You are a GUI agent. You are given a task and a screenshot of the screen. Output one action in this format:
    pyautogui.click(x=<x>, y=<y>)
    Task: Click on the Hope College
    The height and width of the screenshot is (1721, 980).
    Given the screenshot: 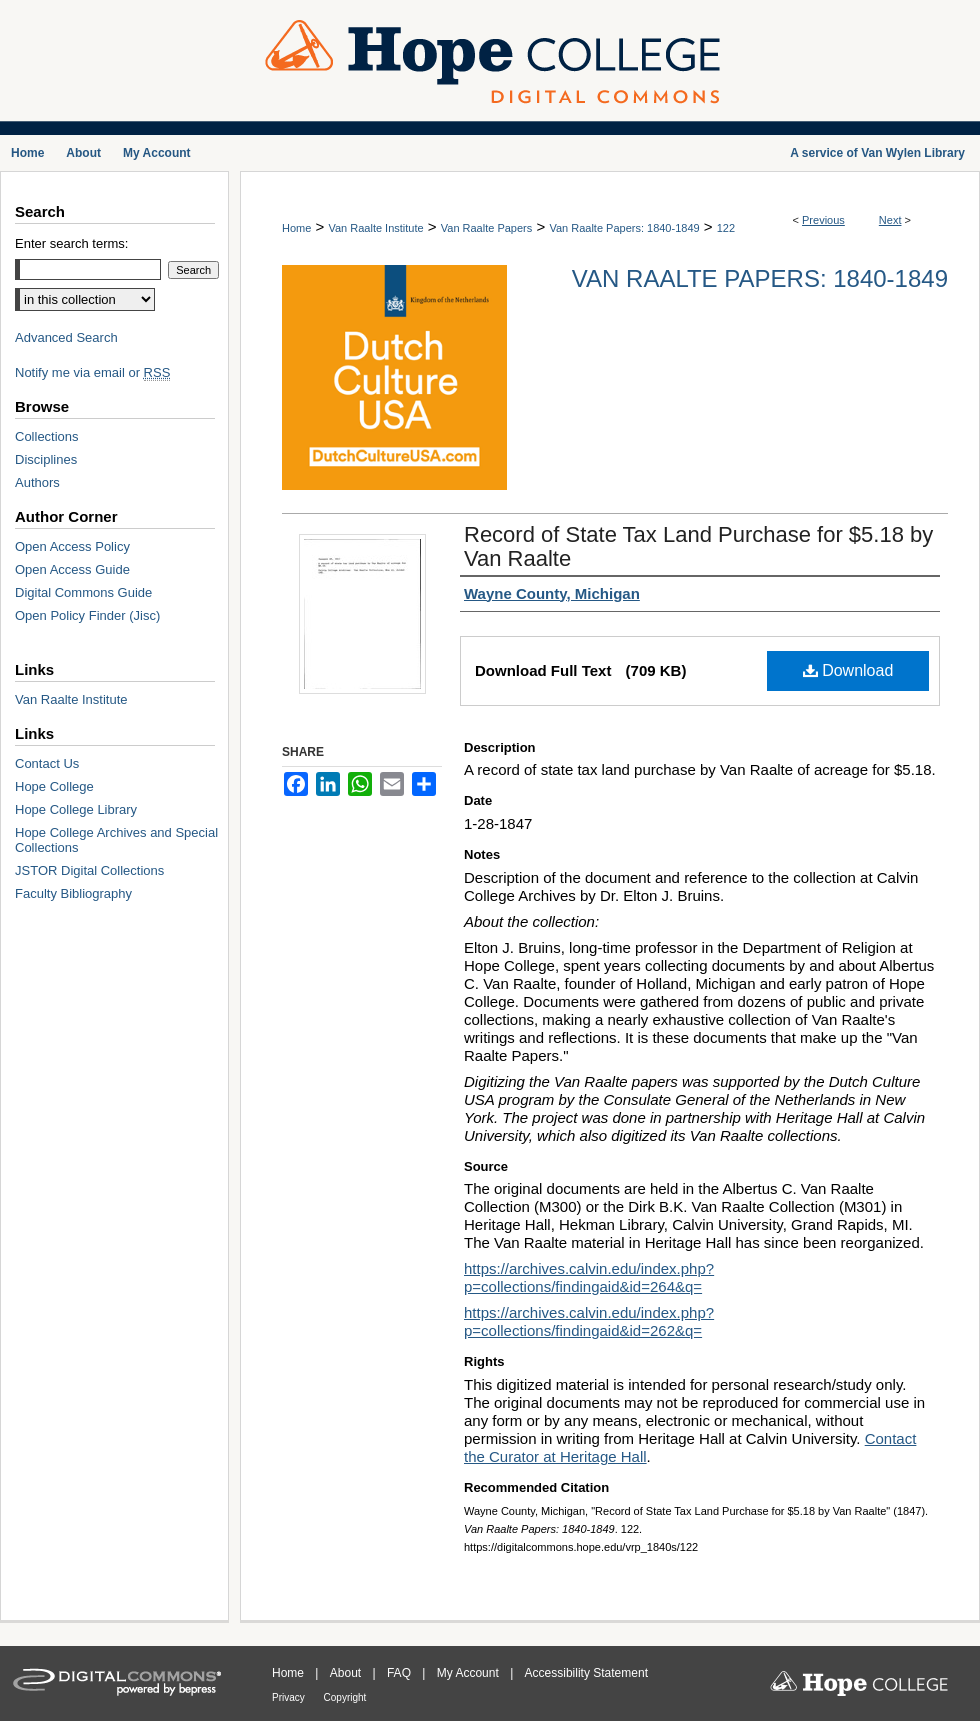 What is the action you would take?
    pyautogui.click(x=54, y=786)
    